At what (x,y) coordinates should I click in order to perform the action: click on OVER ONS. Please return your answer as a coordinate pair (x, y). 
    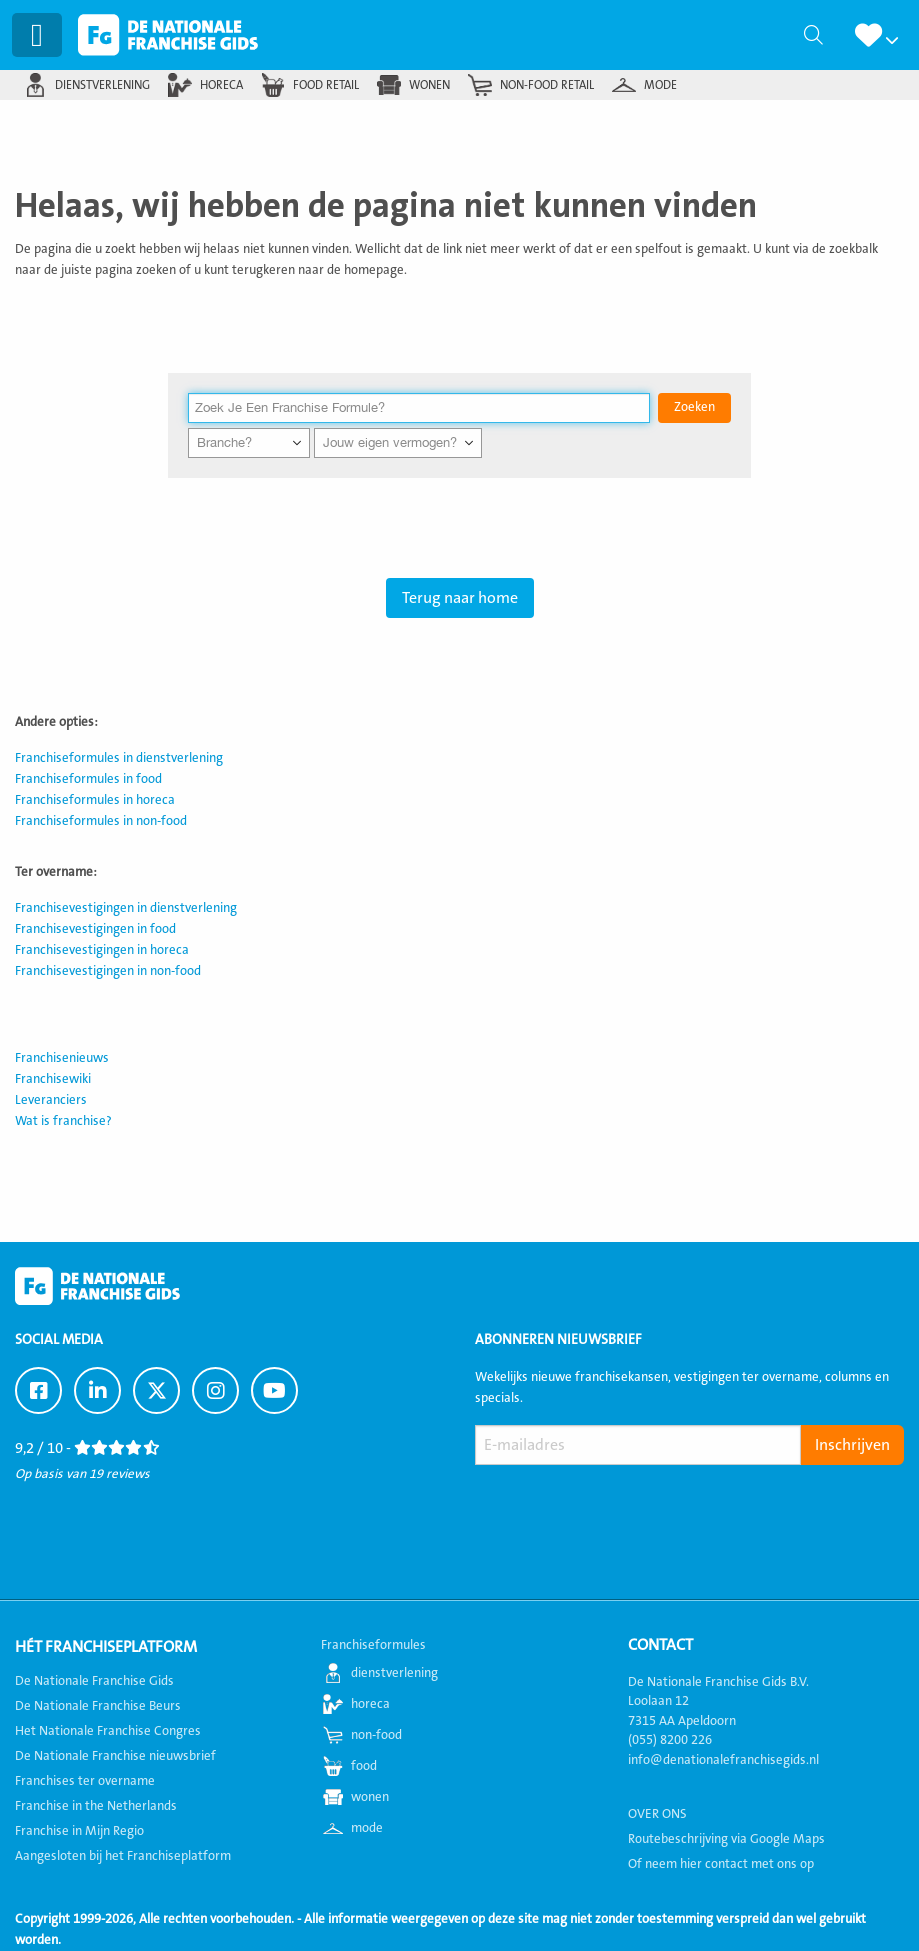
    Looking at the image, I should click on (657, 1814).